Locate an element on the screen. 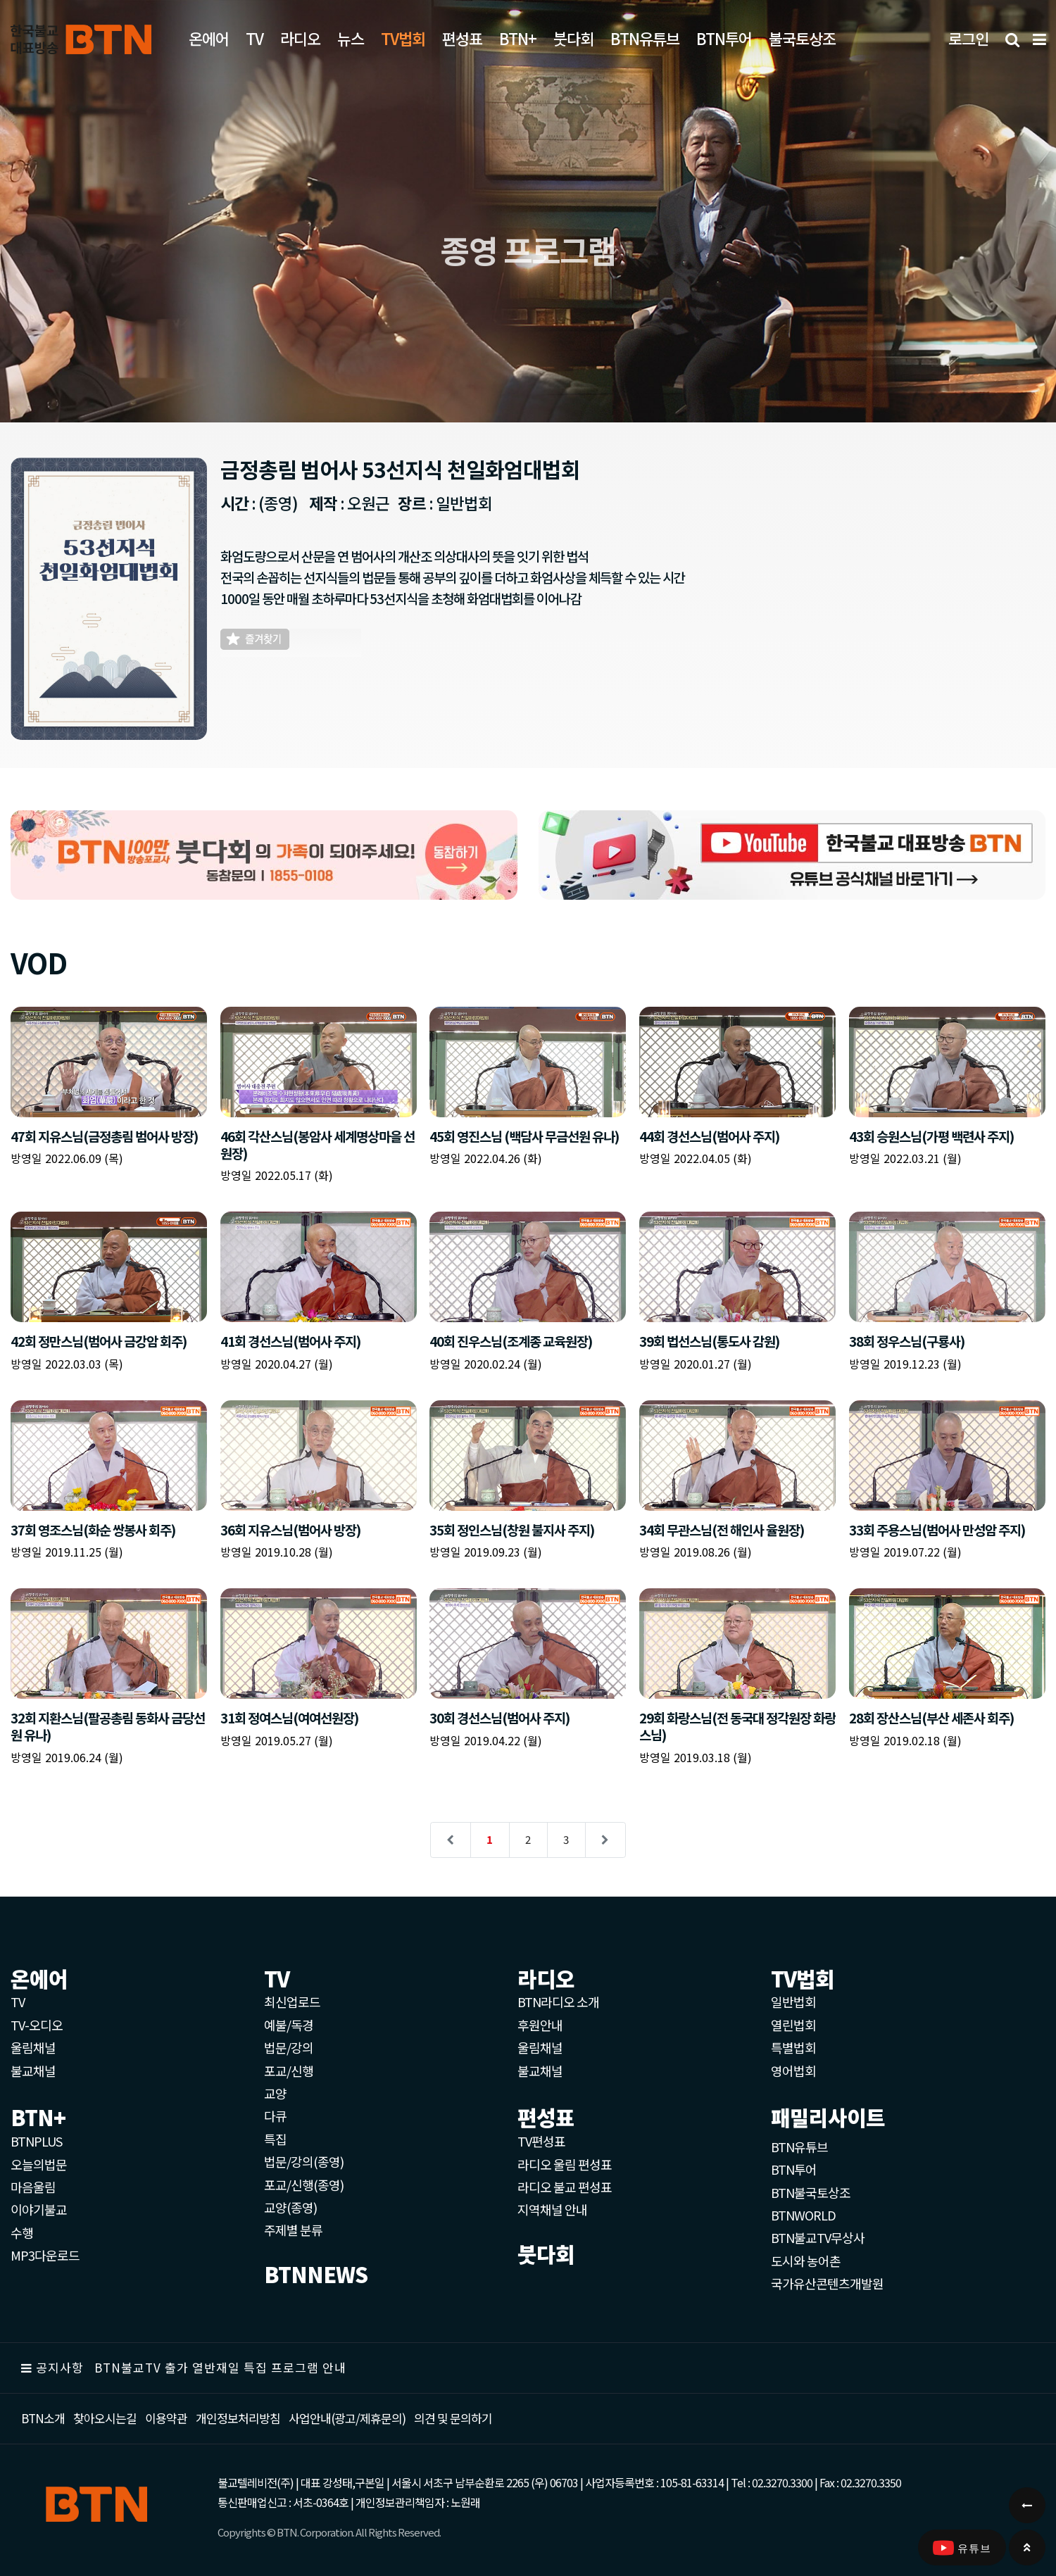  마음울림 is located at coordinates (33, 2187).